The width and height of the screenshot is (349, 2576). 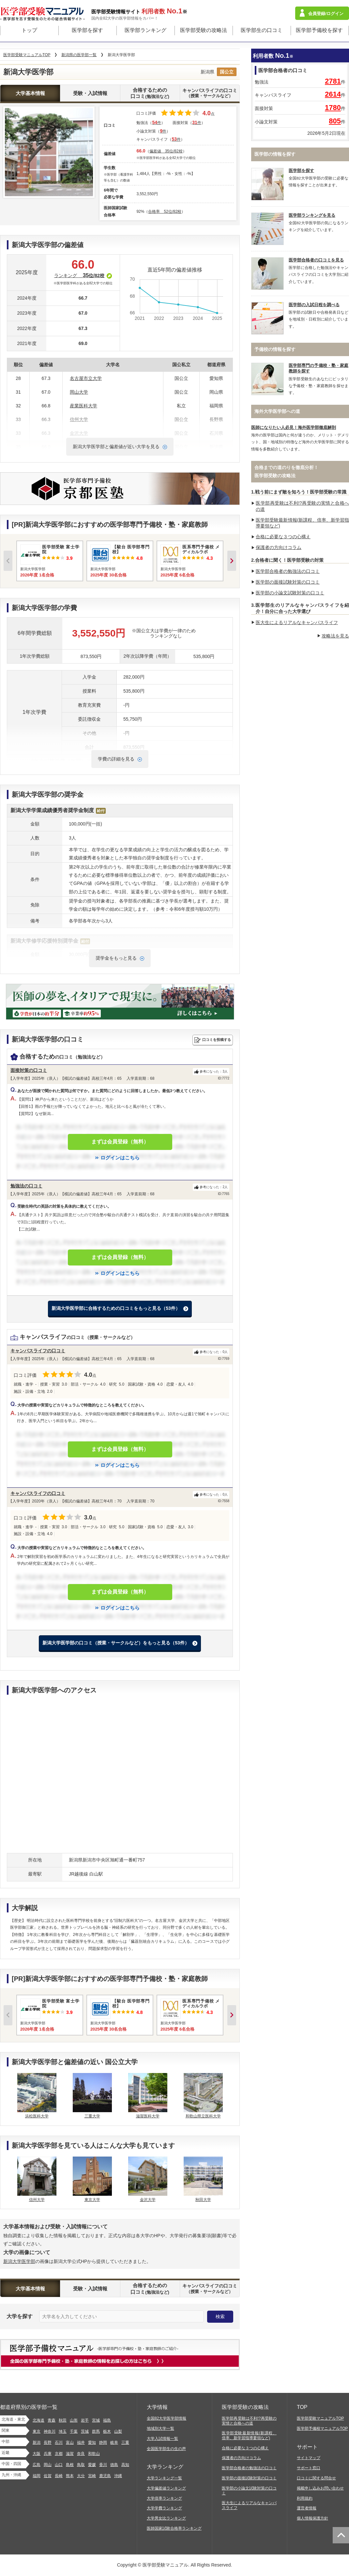 What do you see at coordinates (308, 2458) in the screenshot?
I see `サイトマップ` at bounding box center [308, 2458].